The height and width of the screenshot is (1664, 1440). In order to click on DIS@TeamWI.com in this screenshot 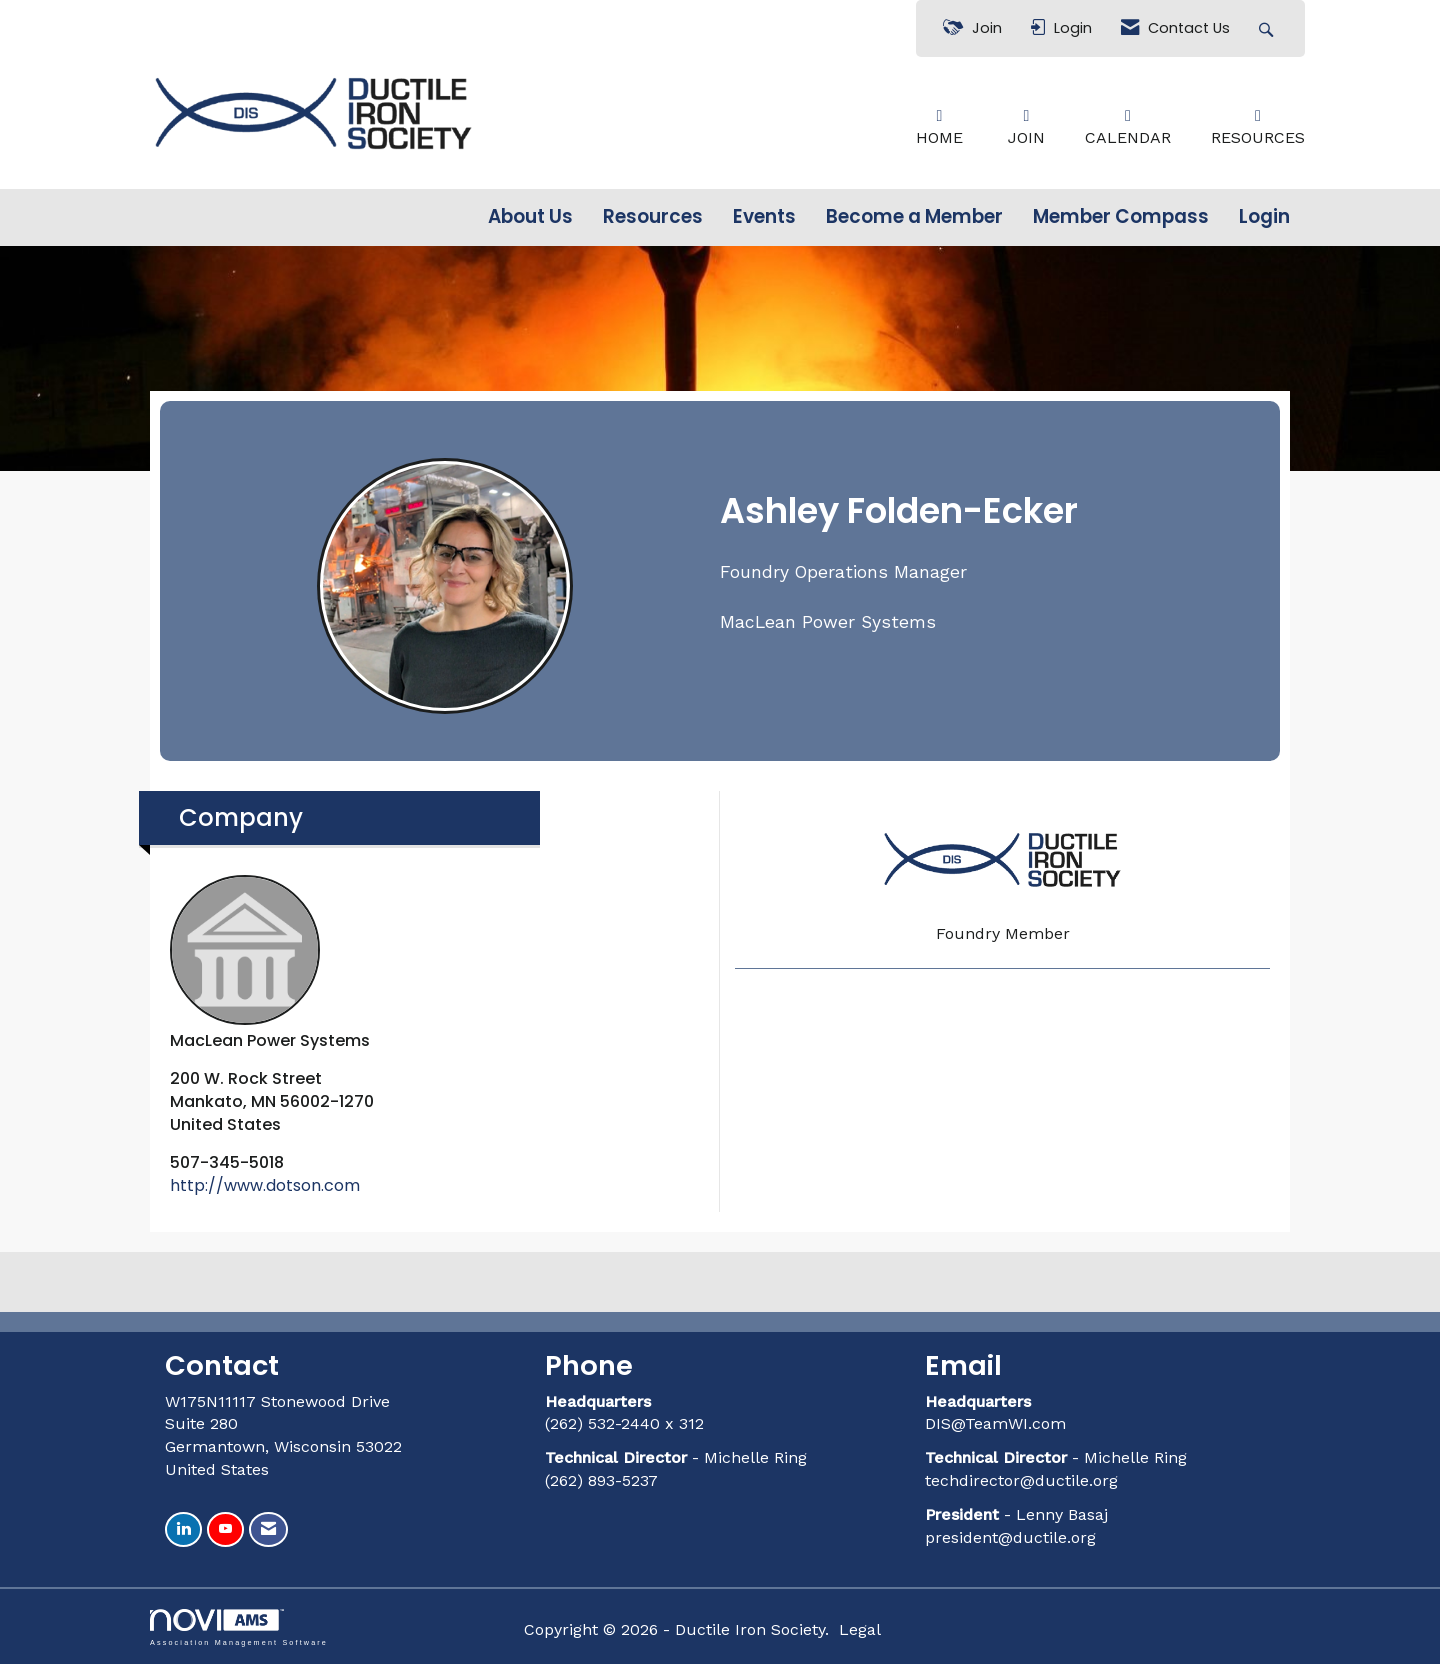, I will do `click(998, 1423)`.